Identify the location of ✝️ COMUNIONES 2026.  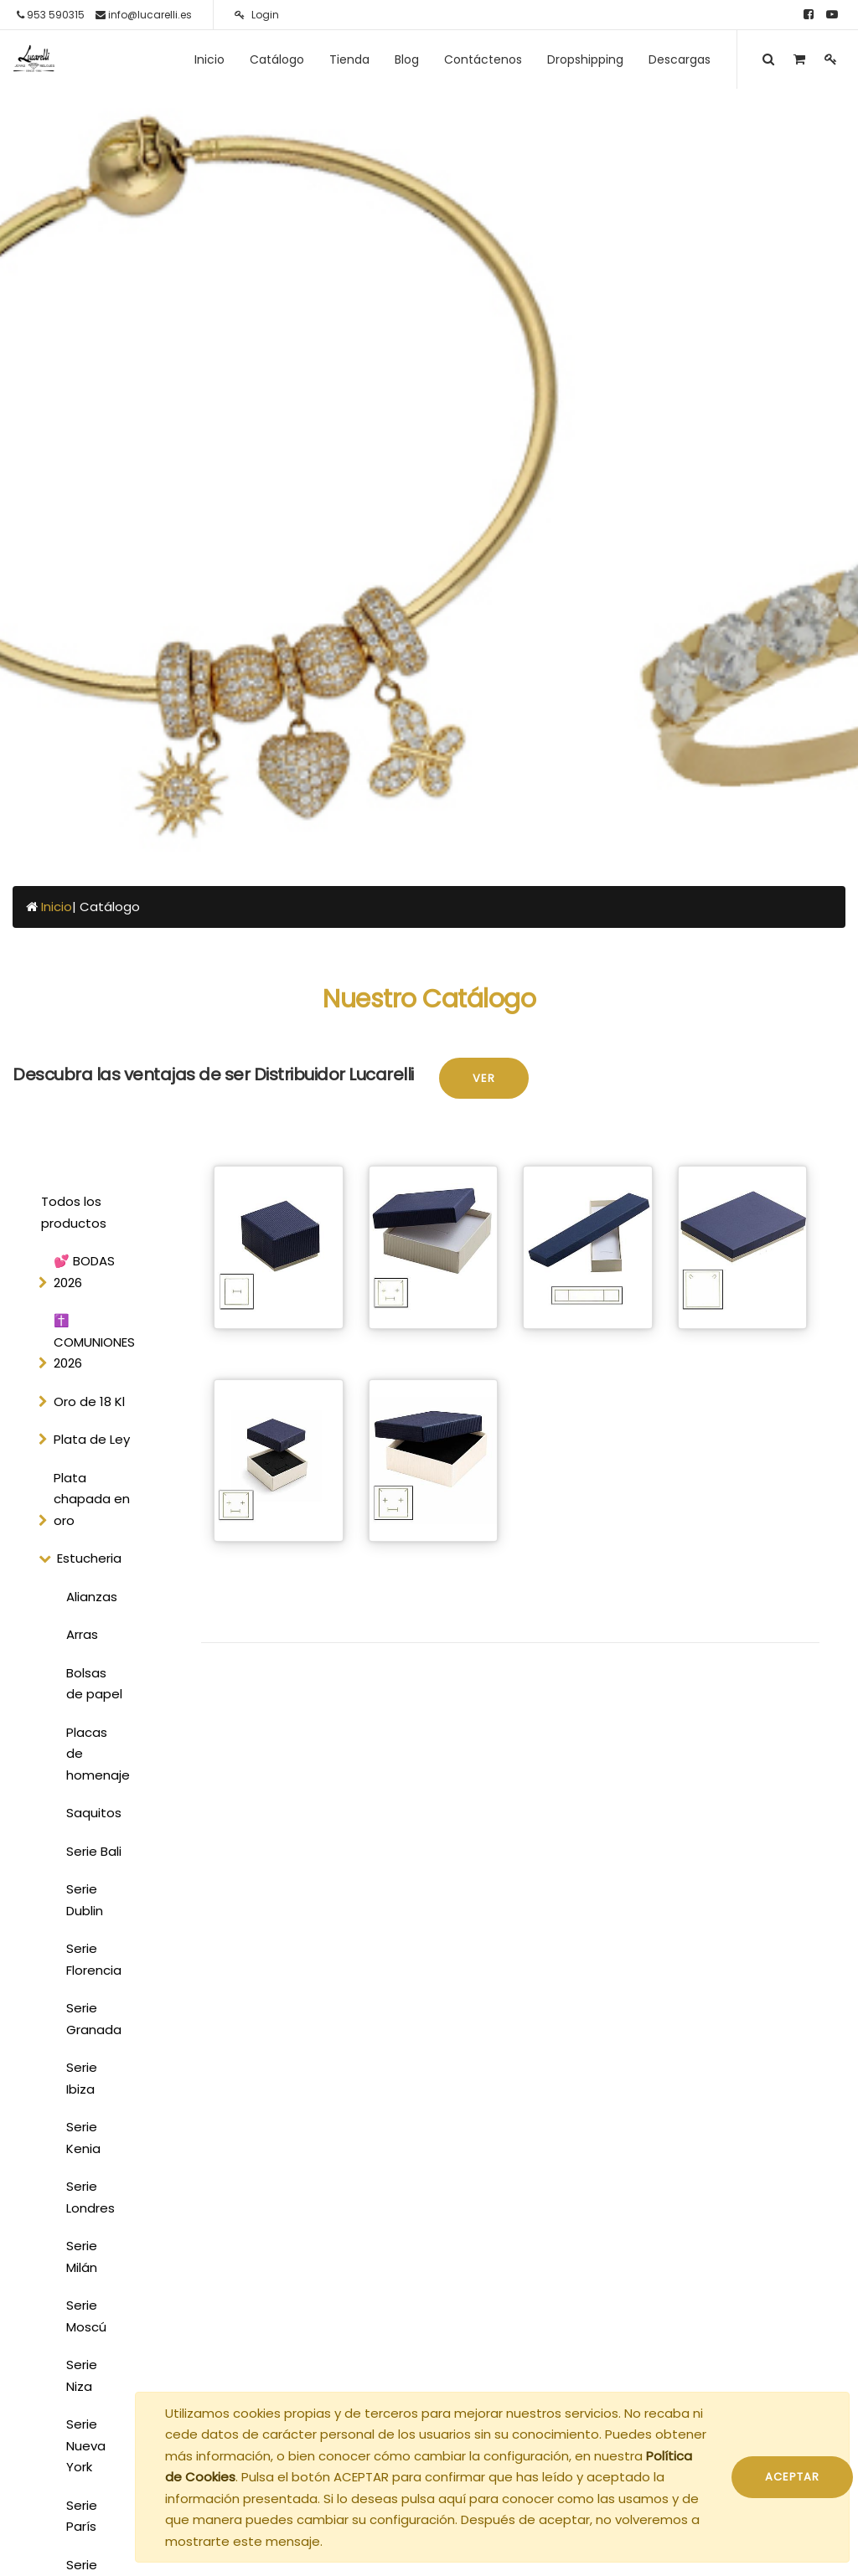
(94, 1341).